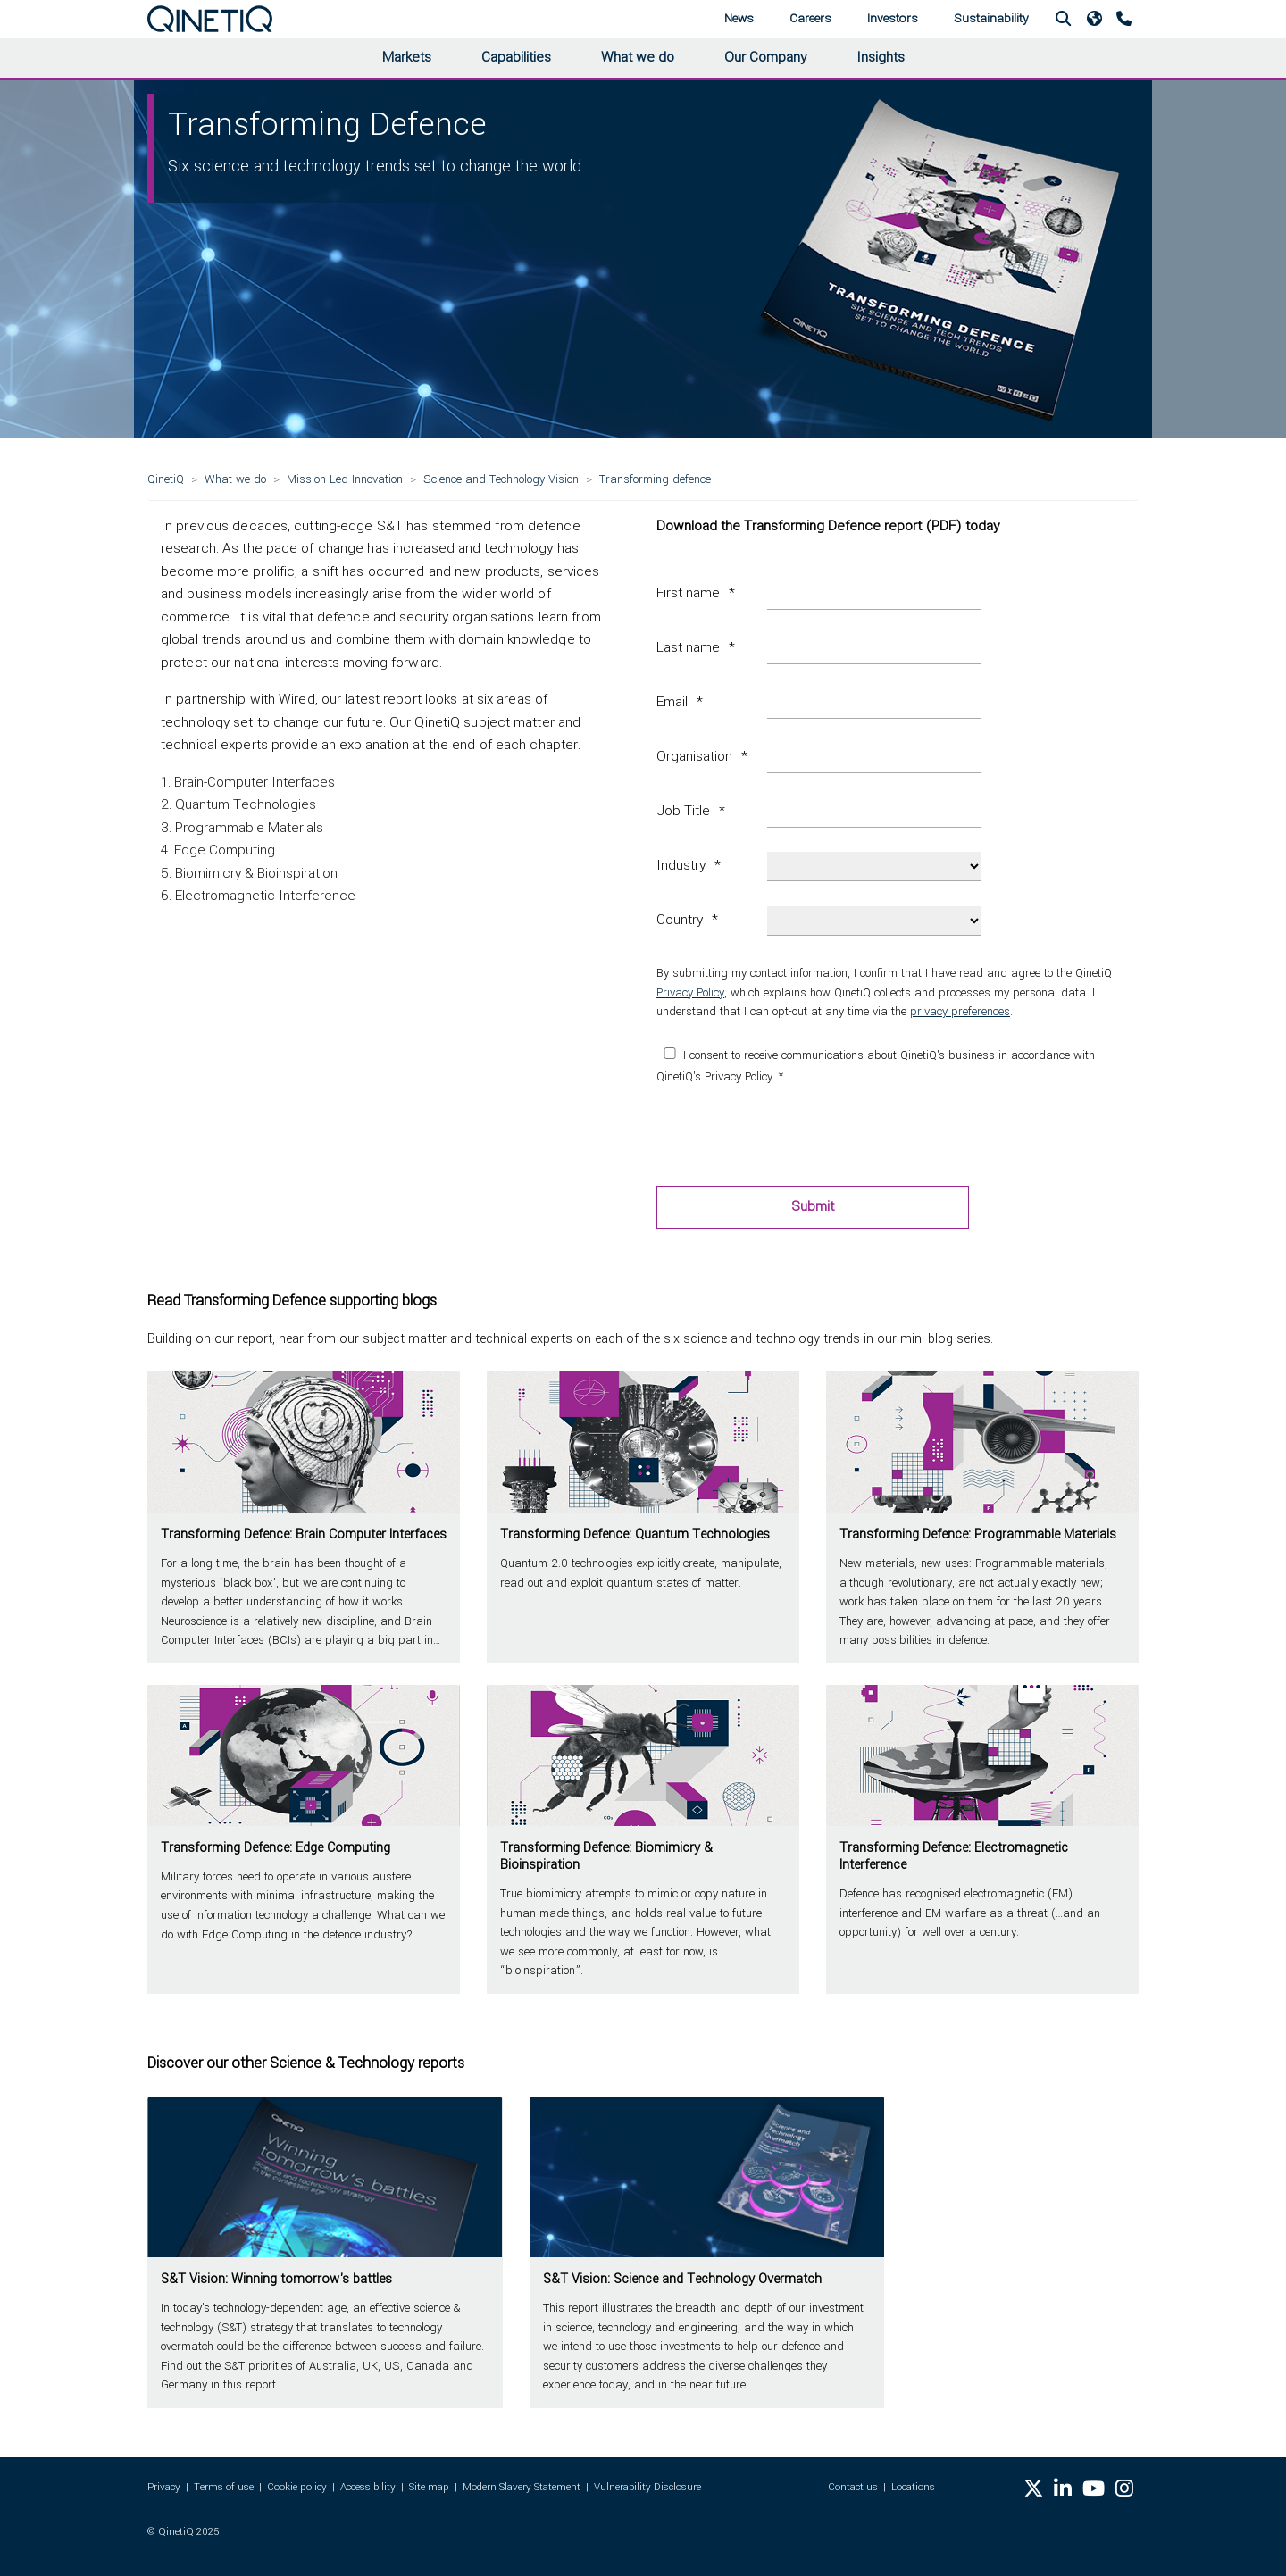  I want to click on Vulnerability Disclosure, so click(647, 2487).